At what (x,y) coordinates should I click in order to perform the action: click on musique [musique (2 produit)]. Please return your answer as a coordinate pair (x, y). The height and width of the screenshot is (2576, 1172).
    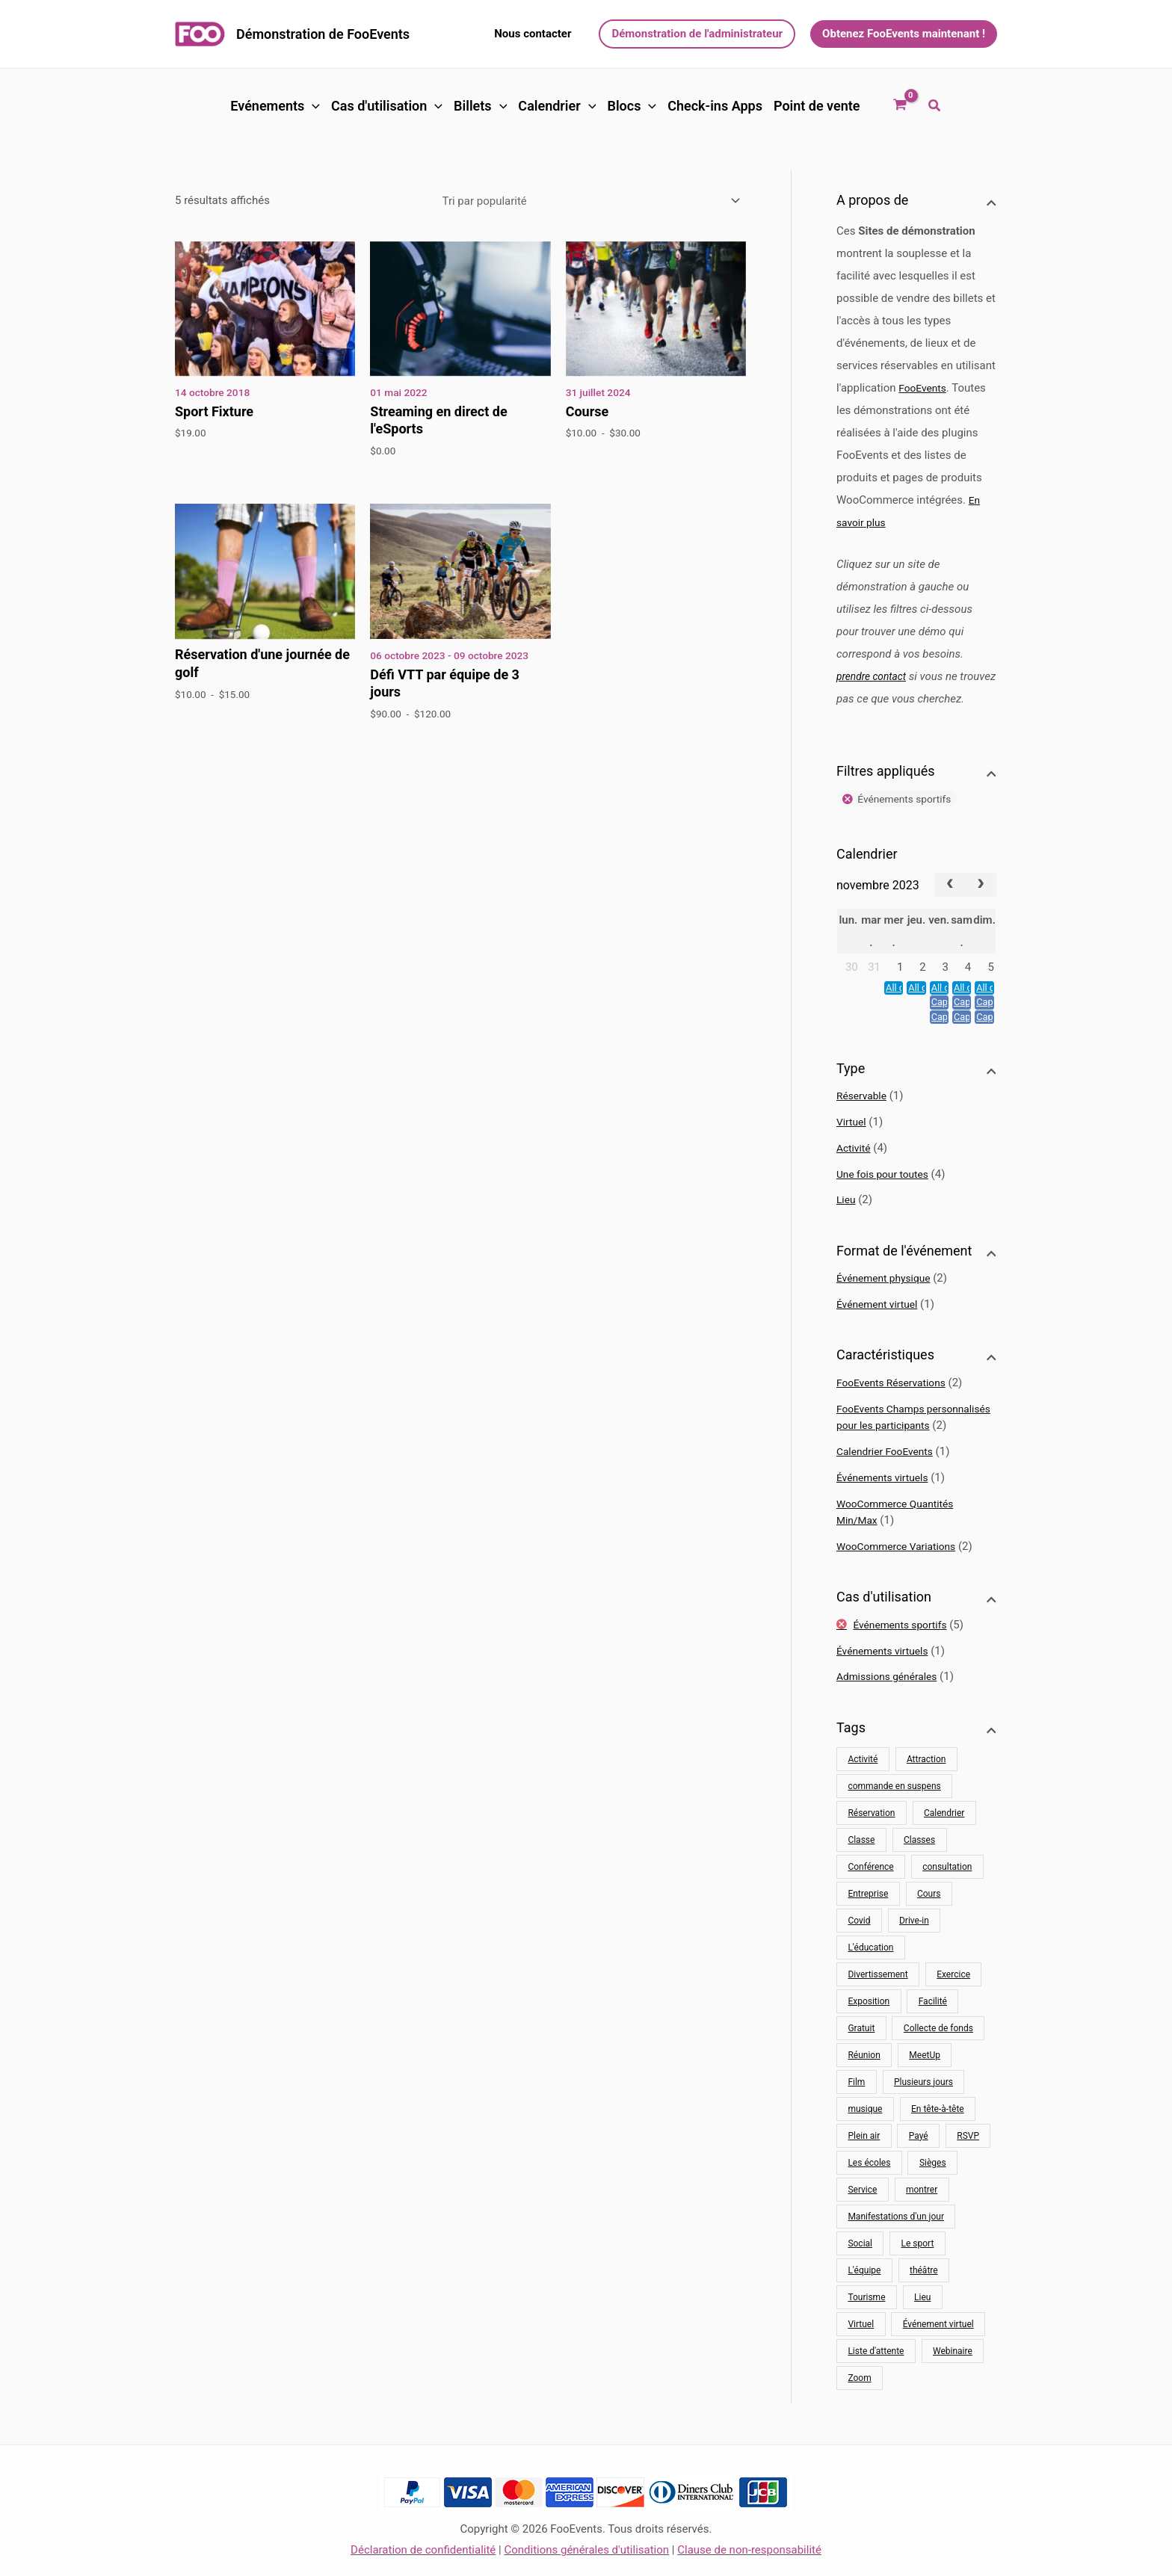
    Looking at the image, I should click on (865, 2149).